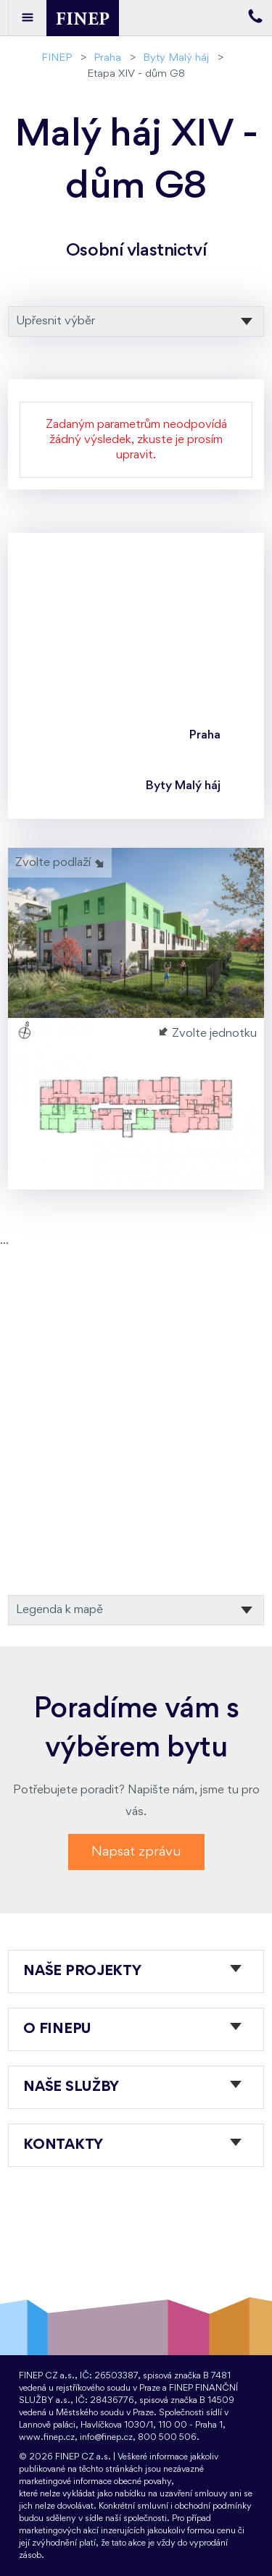 This screenshot has height=2576, width=272. What do you see at coordinates (107, 58) in the screenshot?
I see `Praha` at bounding box center [107, 58].